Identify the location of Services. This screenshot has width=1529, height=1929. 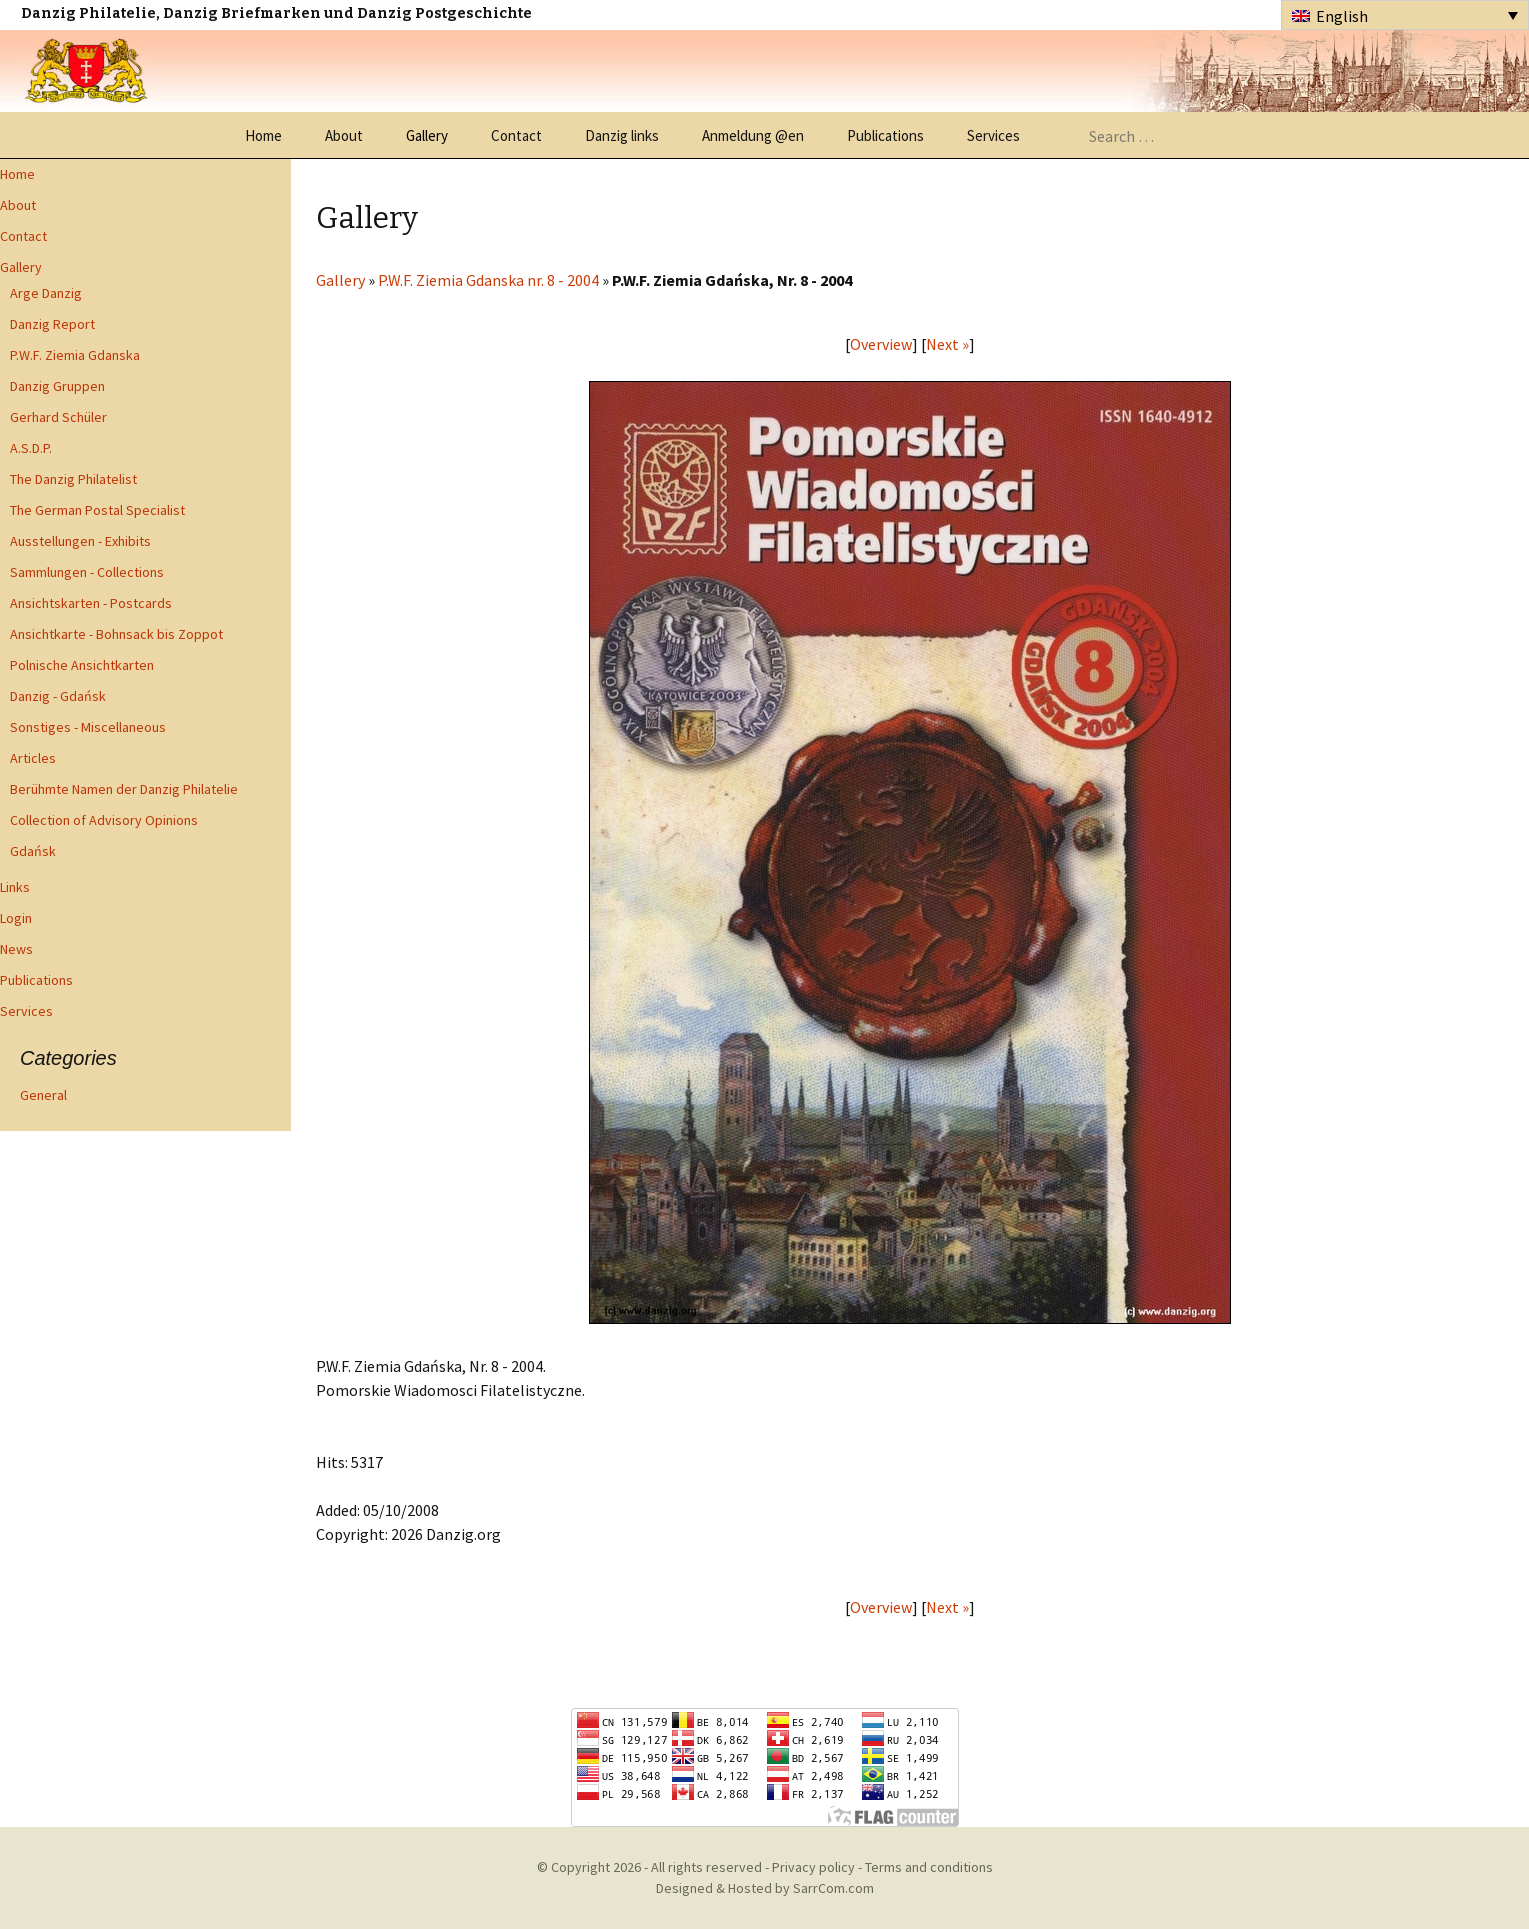
(993, 135).